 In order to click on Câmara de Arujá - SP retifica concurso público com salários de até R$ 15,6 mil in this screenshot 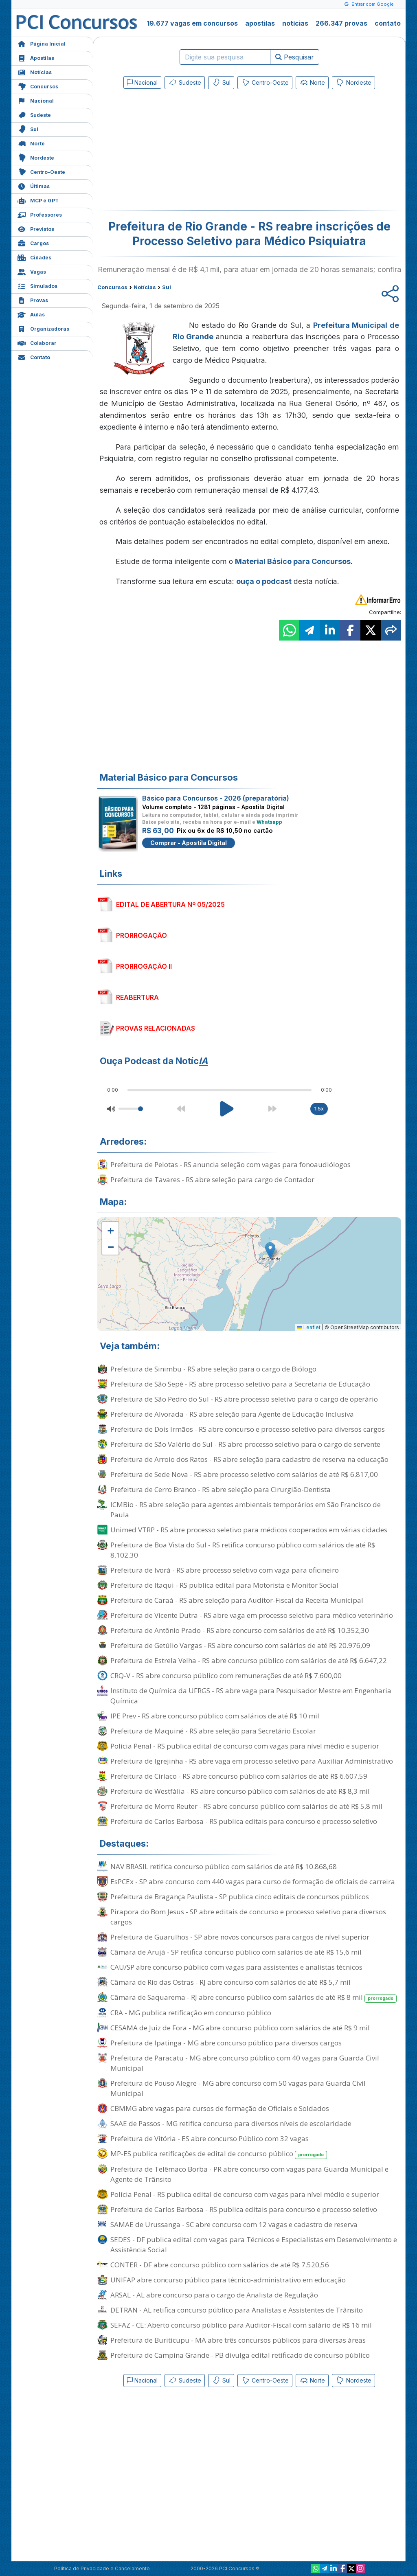, I will do `click(236, 1952)`.